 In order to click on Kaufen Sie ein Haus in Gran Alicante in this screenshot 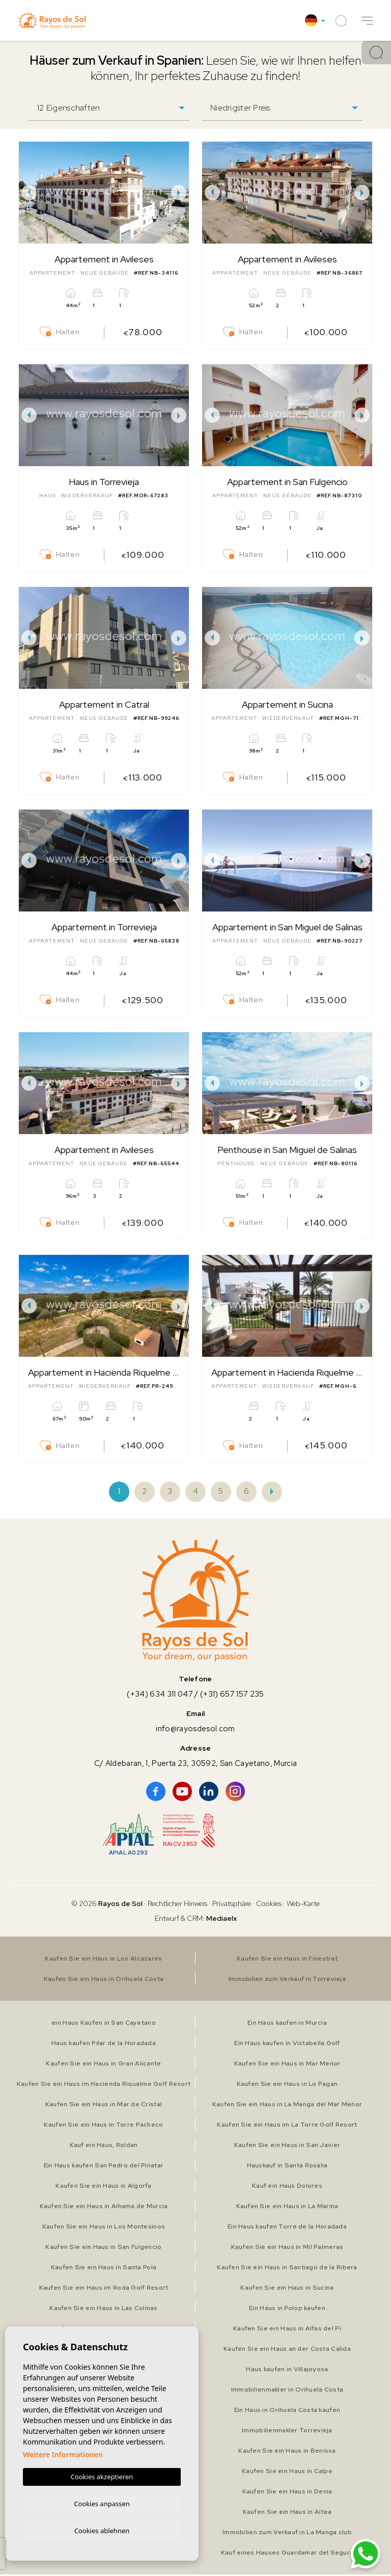, I will do `click(103, 2065)`.